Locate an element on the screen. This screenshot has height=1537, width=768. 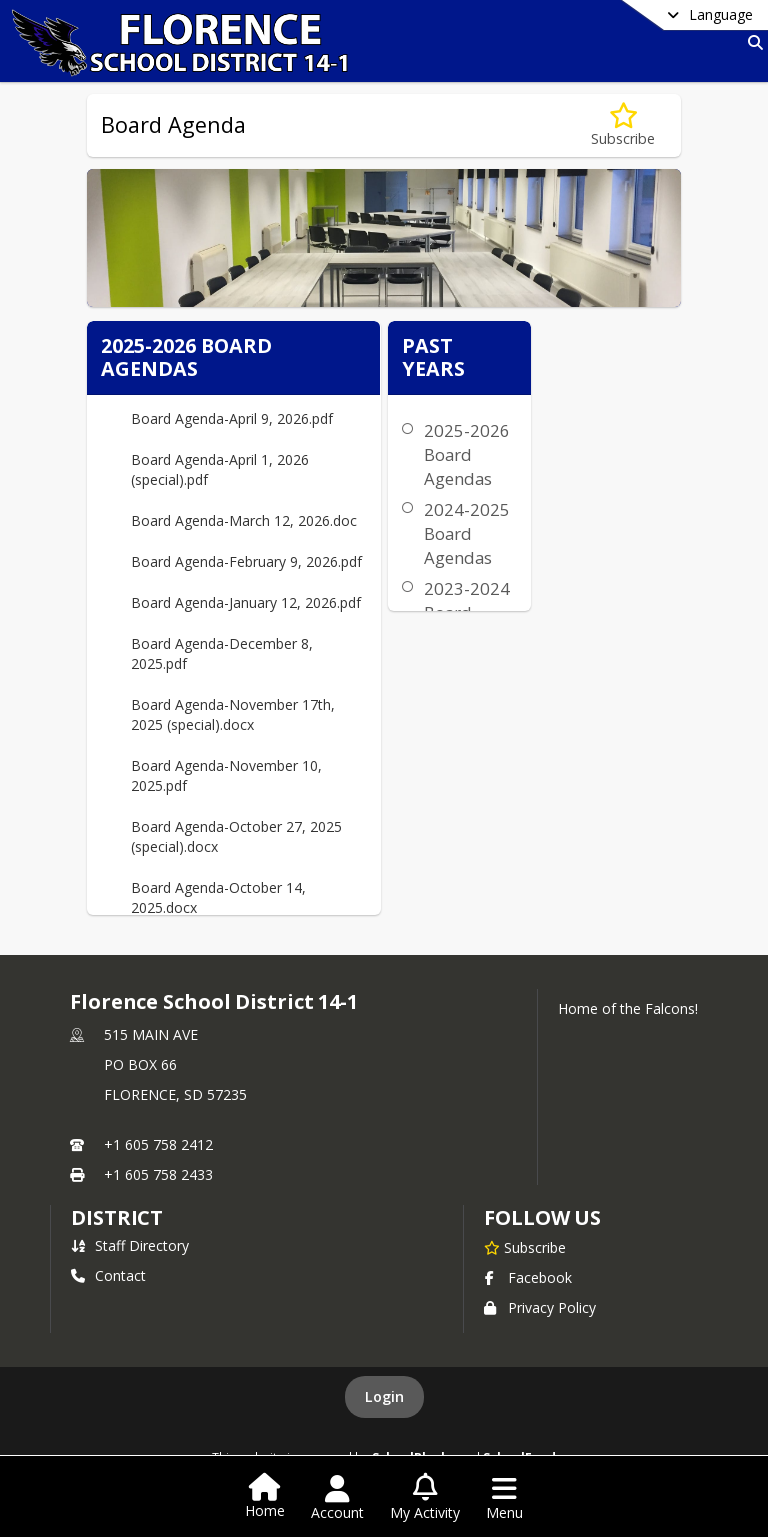
Privacy Policy is located at coordinates (540, 1307).